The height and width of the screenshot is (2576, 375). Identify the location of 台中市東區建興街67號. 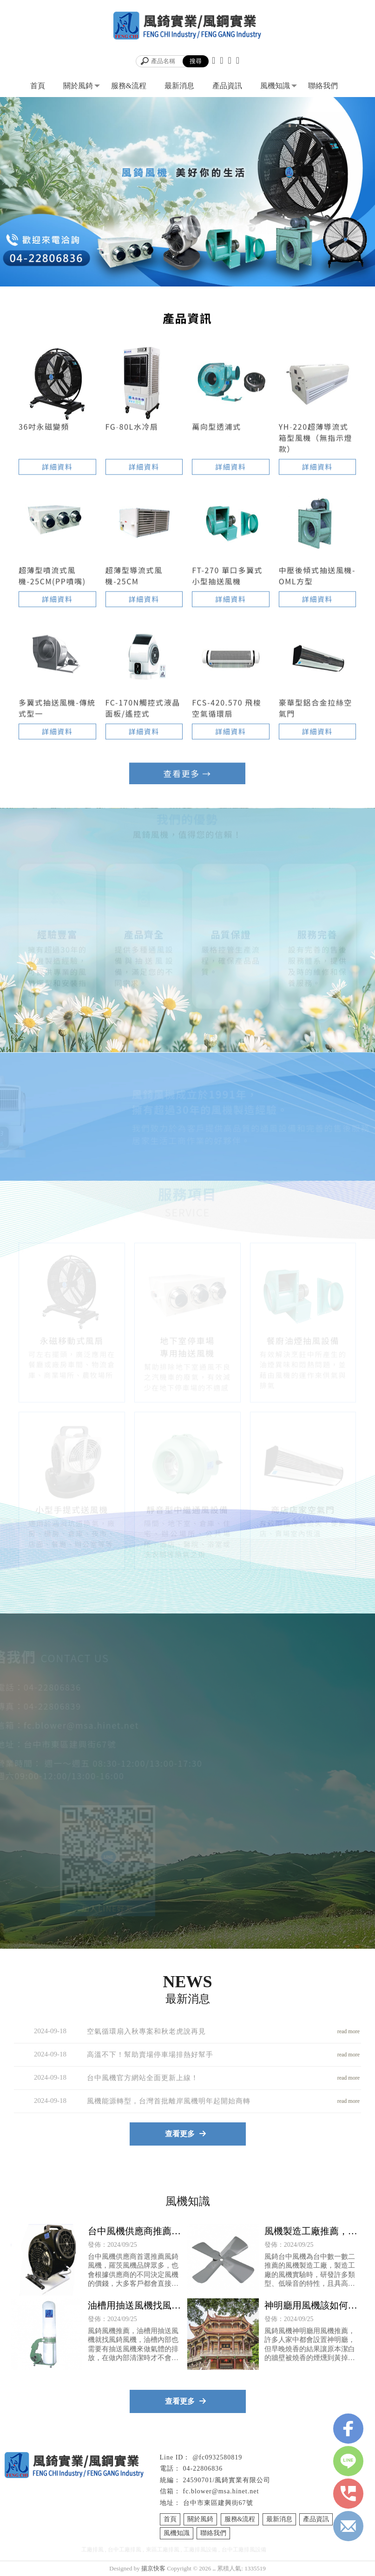
(218, 2502).